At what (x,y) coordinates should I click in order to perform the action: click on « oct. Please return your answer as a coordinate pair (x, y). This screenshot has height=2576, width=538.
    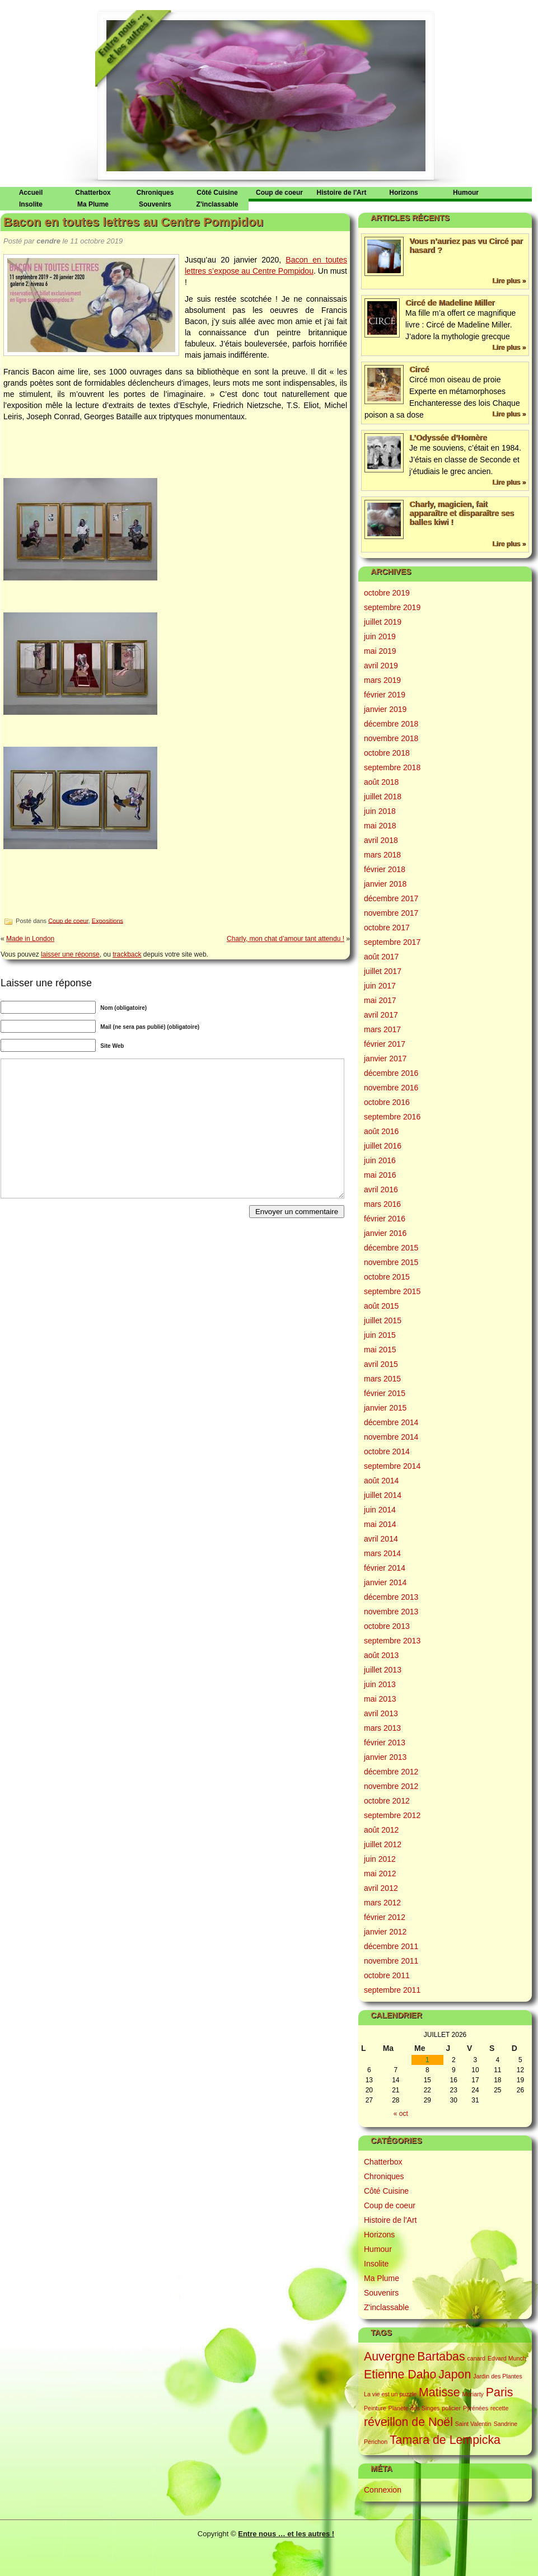
    Looking at the image, I should click on (401, 2114).